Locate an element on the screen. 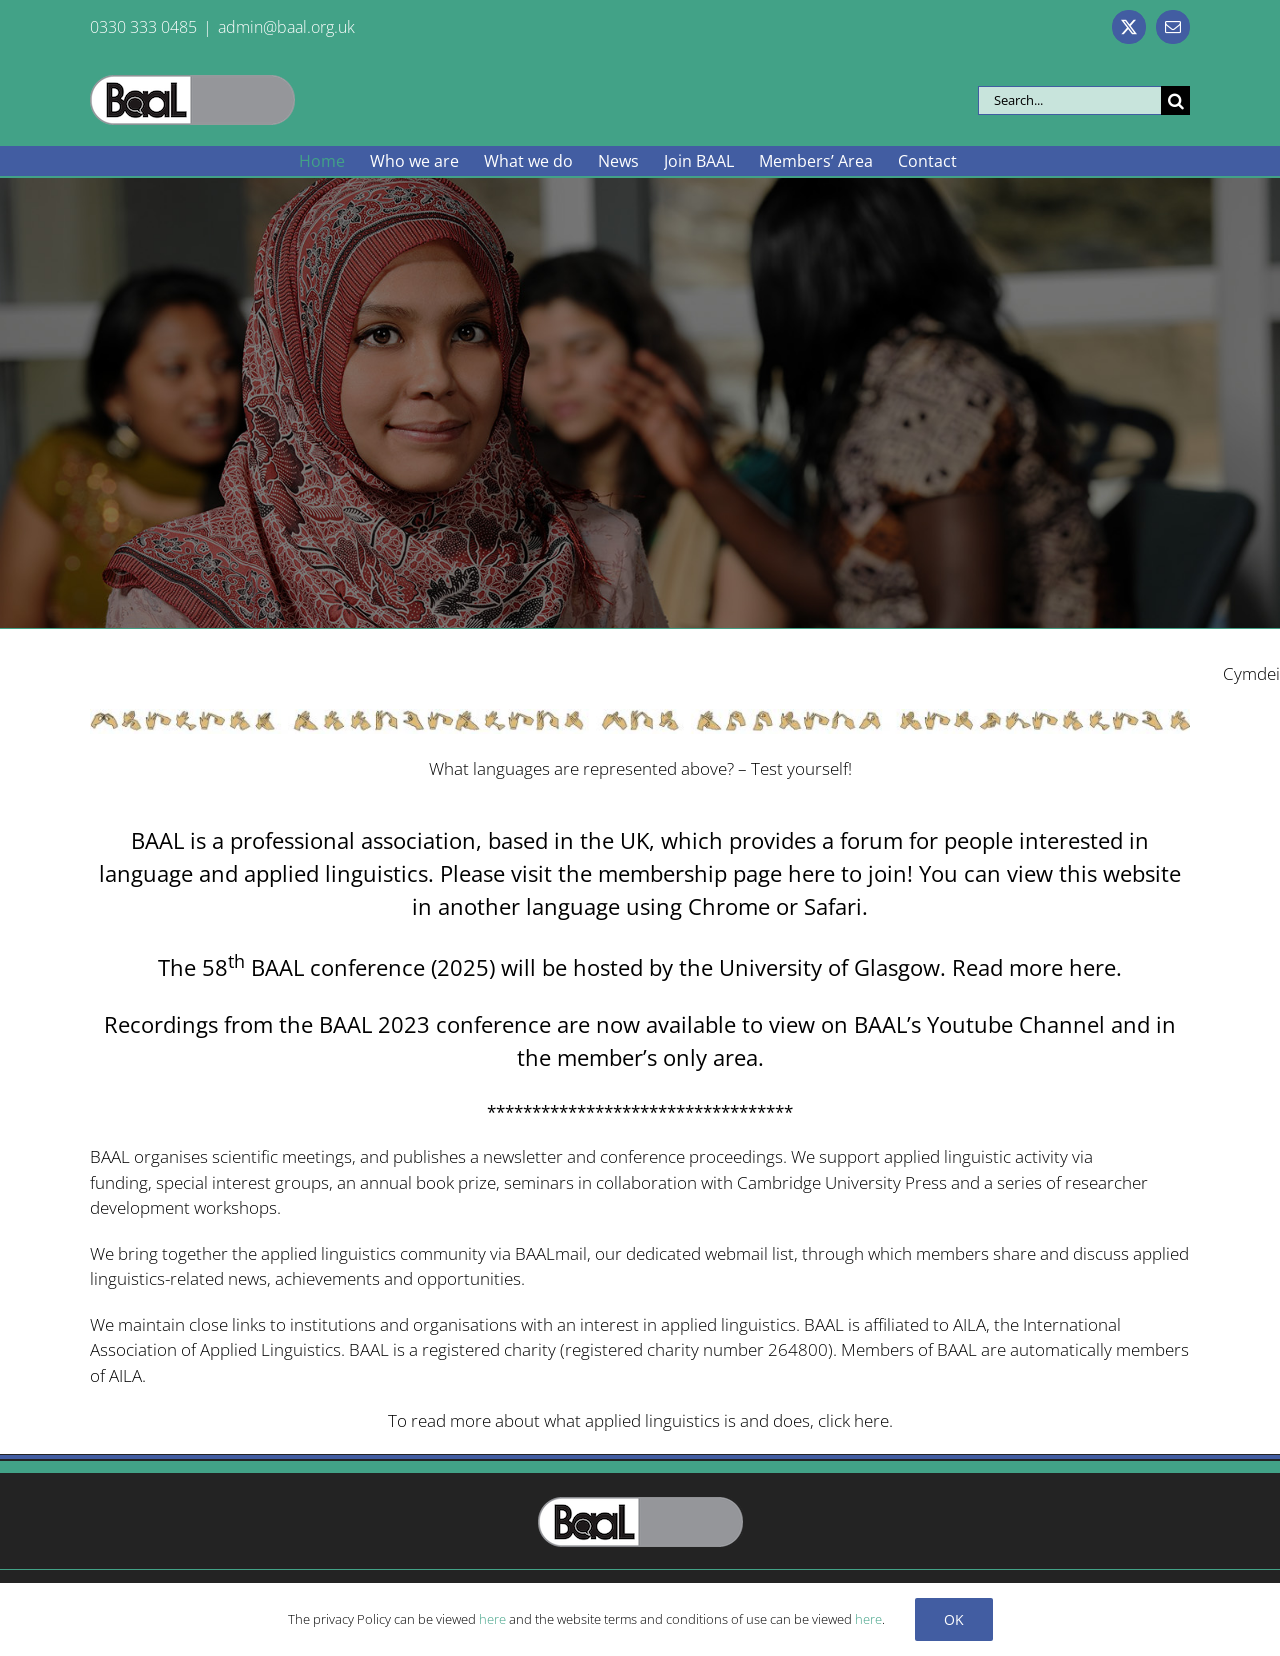 This screenshot has height=1656, width=1280. BAALmail is located at coordinates (551, 1253).